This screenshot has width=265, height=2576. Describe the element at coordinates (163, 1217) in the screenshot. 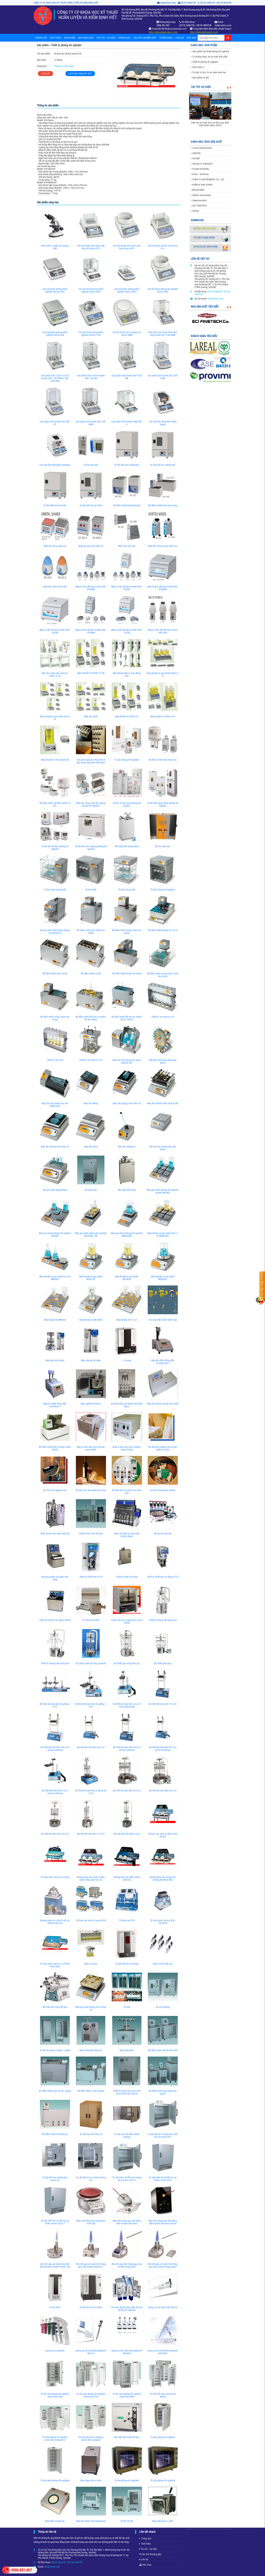

I see `Máy khuấy từ gia nhiệt chín vị trí MMH90E` at that location.